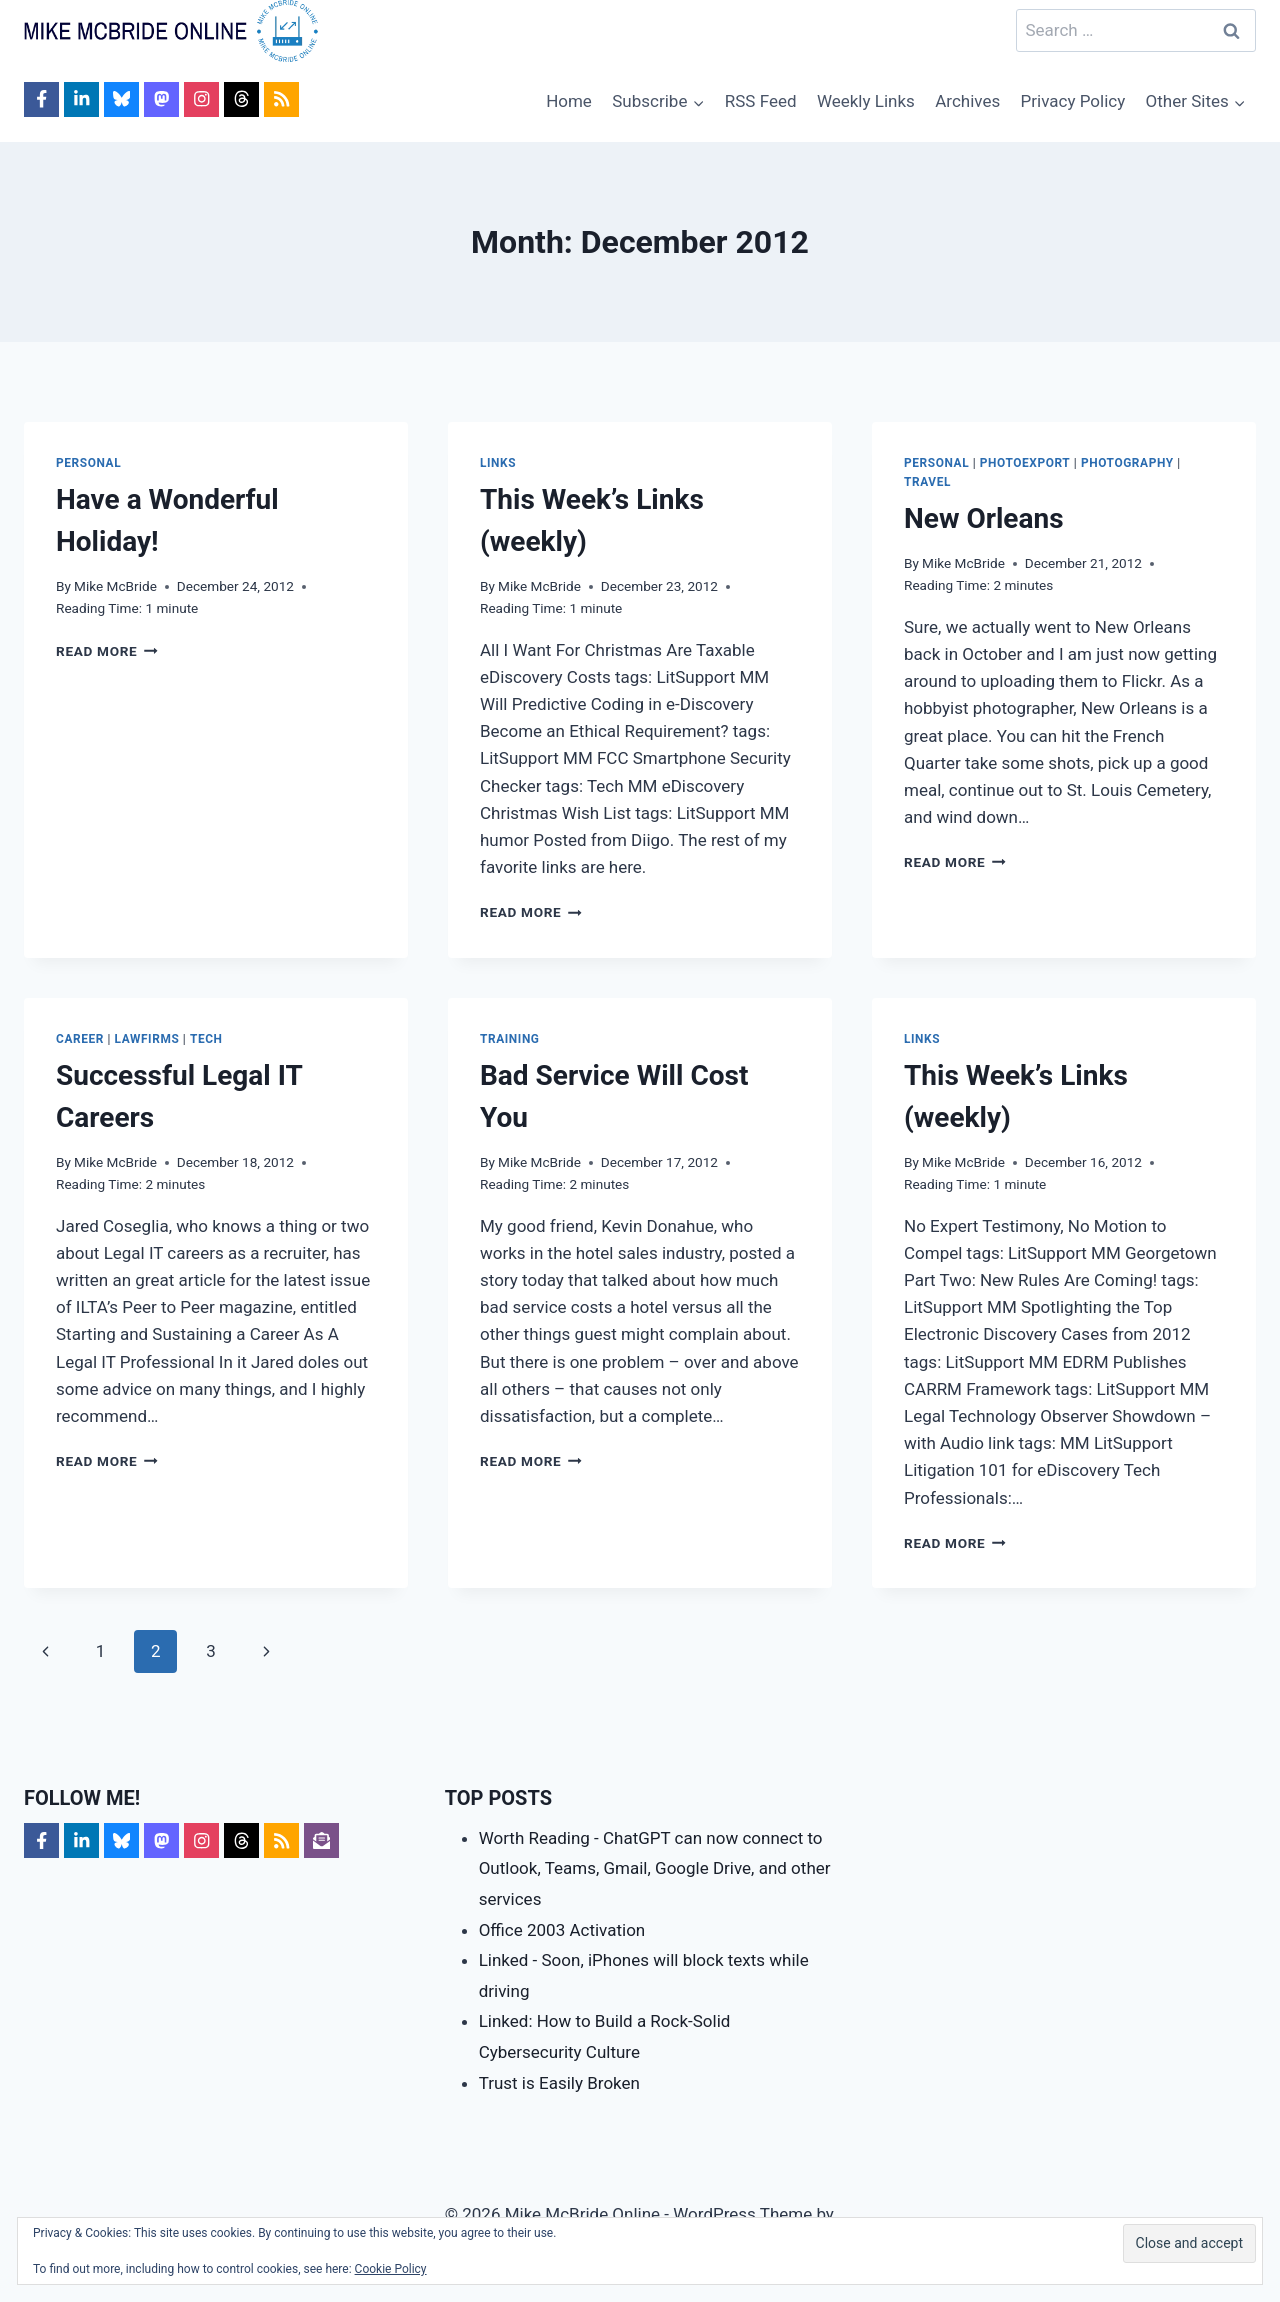  I want to click on Worth Reading - ChatGPT can now connect to Outlook, Teams, Gmail, Google Drive, and other services, so click(655, 1868).